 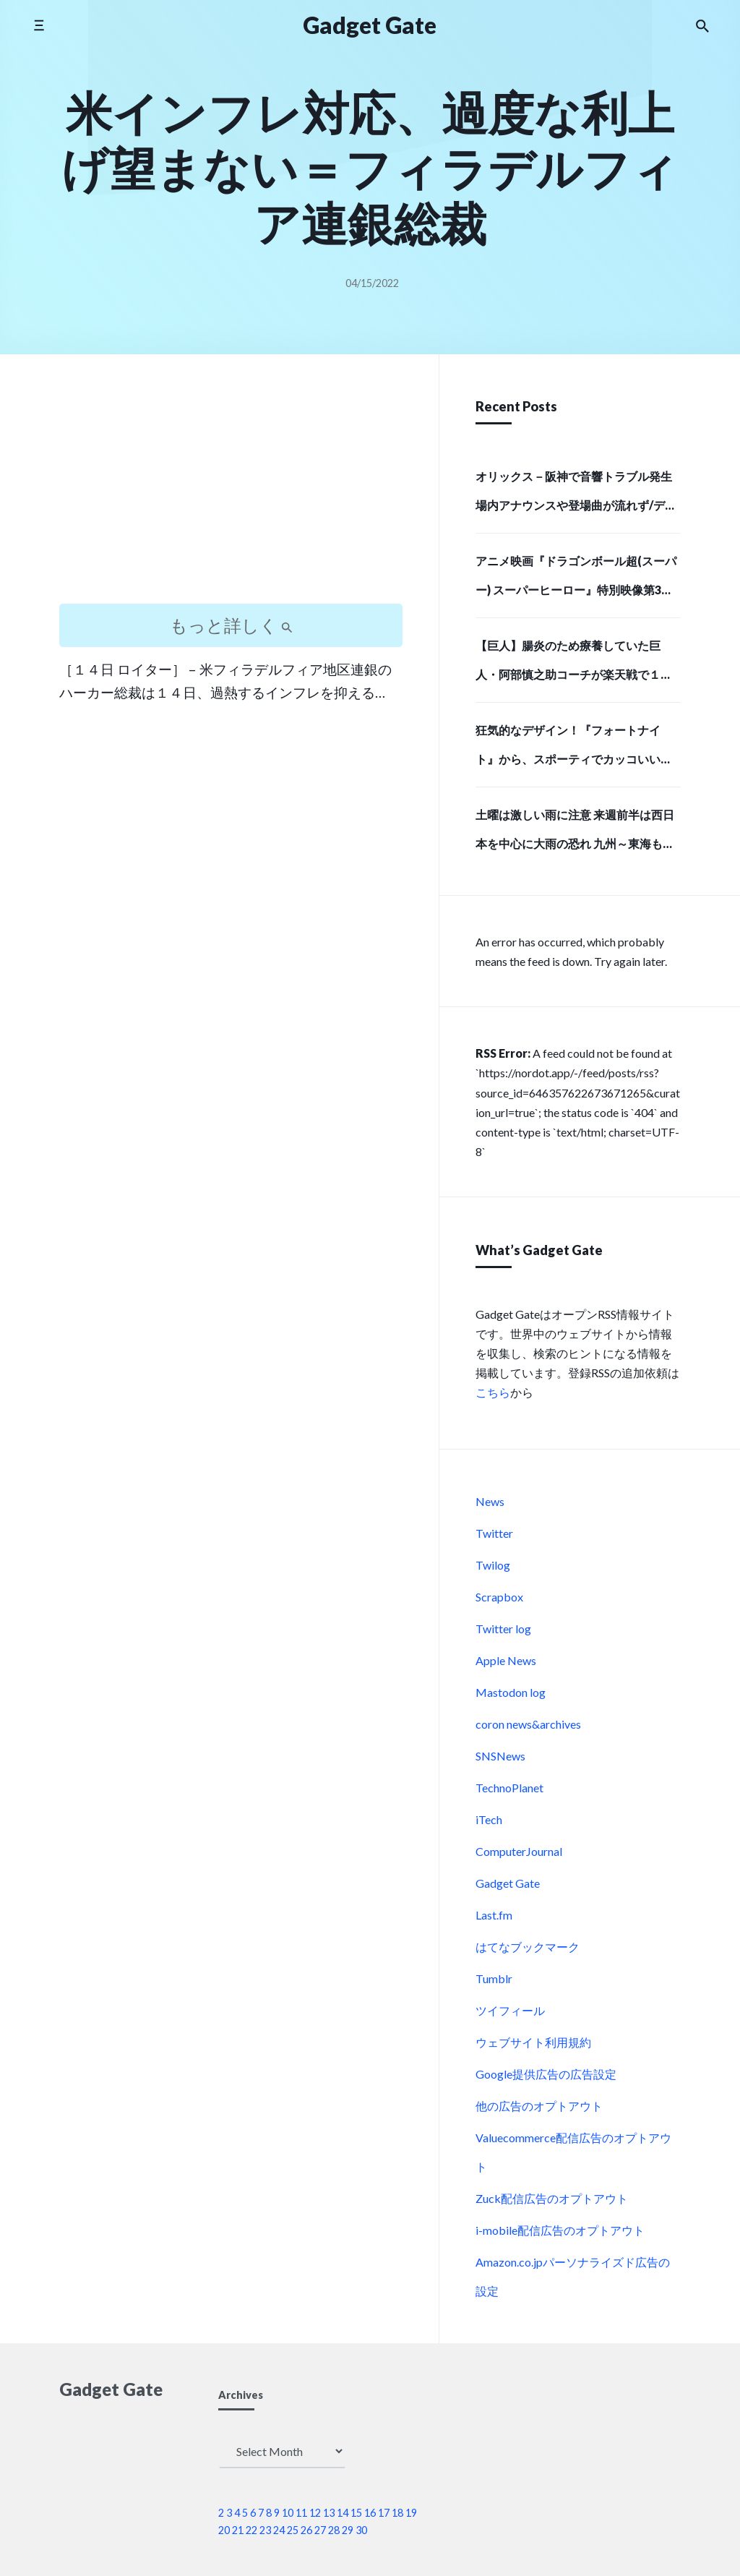 I want to click on 20, so click(x=224, y=2530).